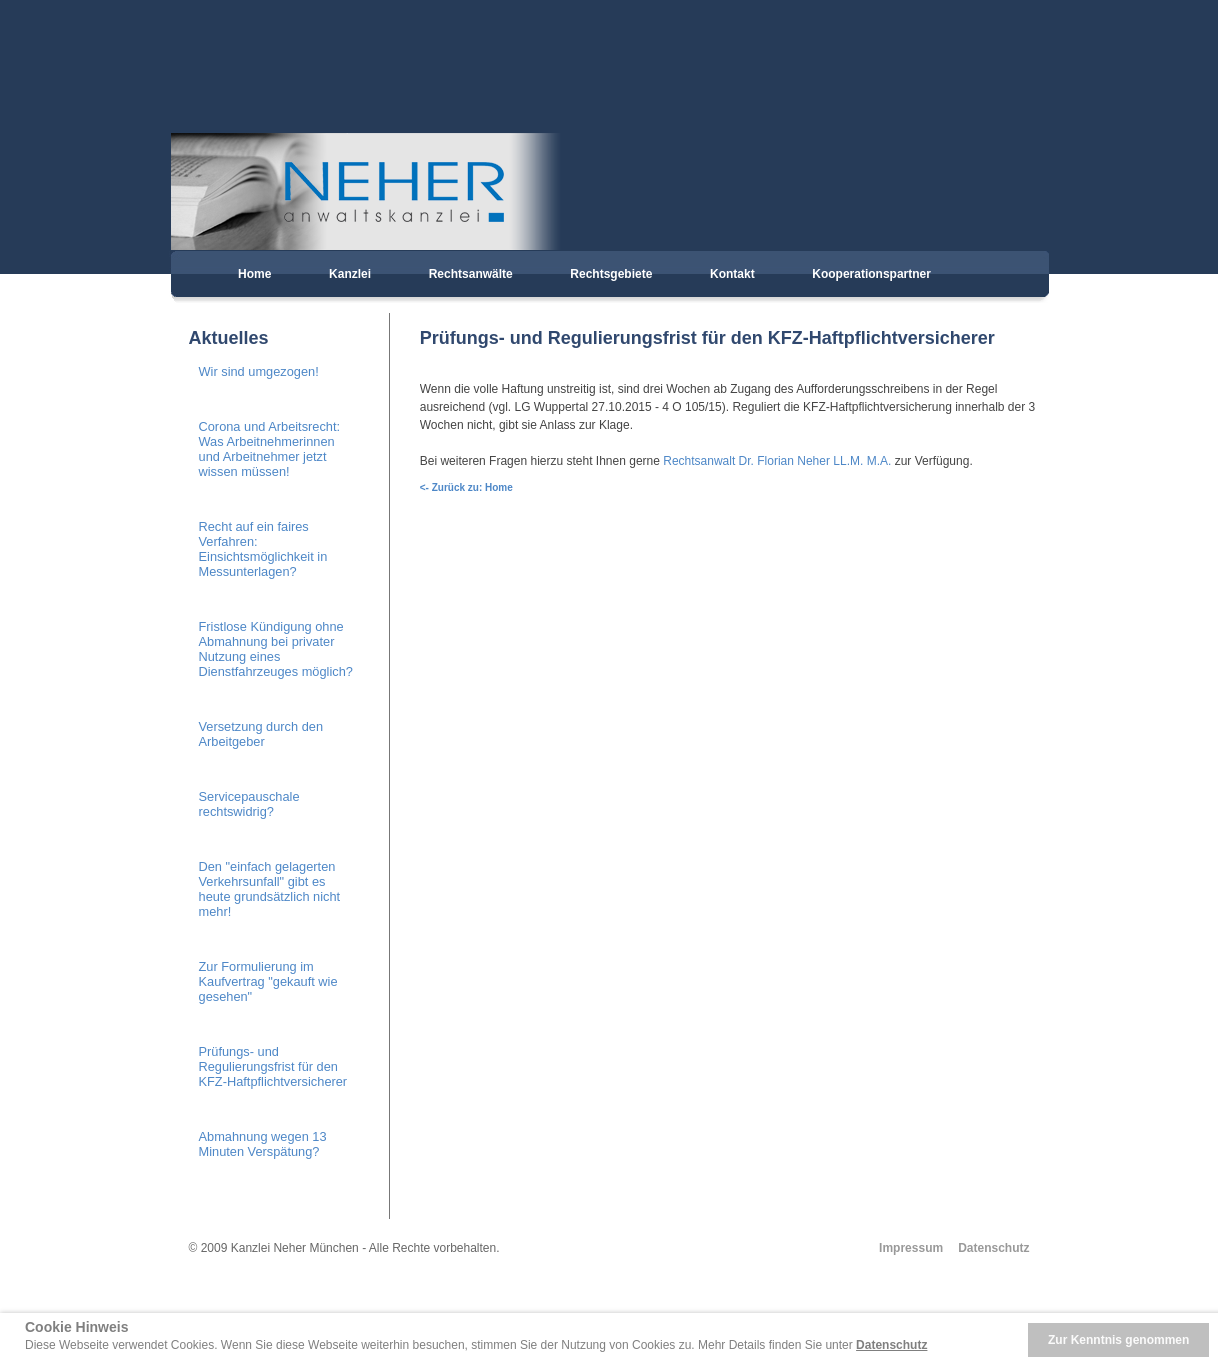 The width and height of the screenshot is (1218, 1367). Describe the element at coordinates (270, 889) in the screenshot. I see `Den "einfach gelagerten Verkehrsunfall" gibt es heute grundsätzlich nicht mehr!` at that location.